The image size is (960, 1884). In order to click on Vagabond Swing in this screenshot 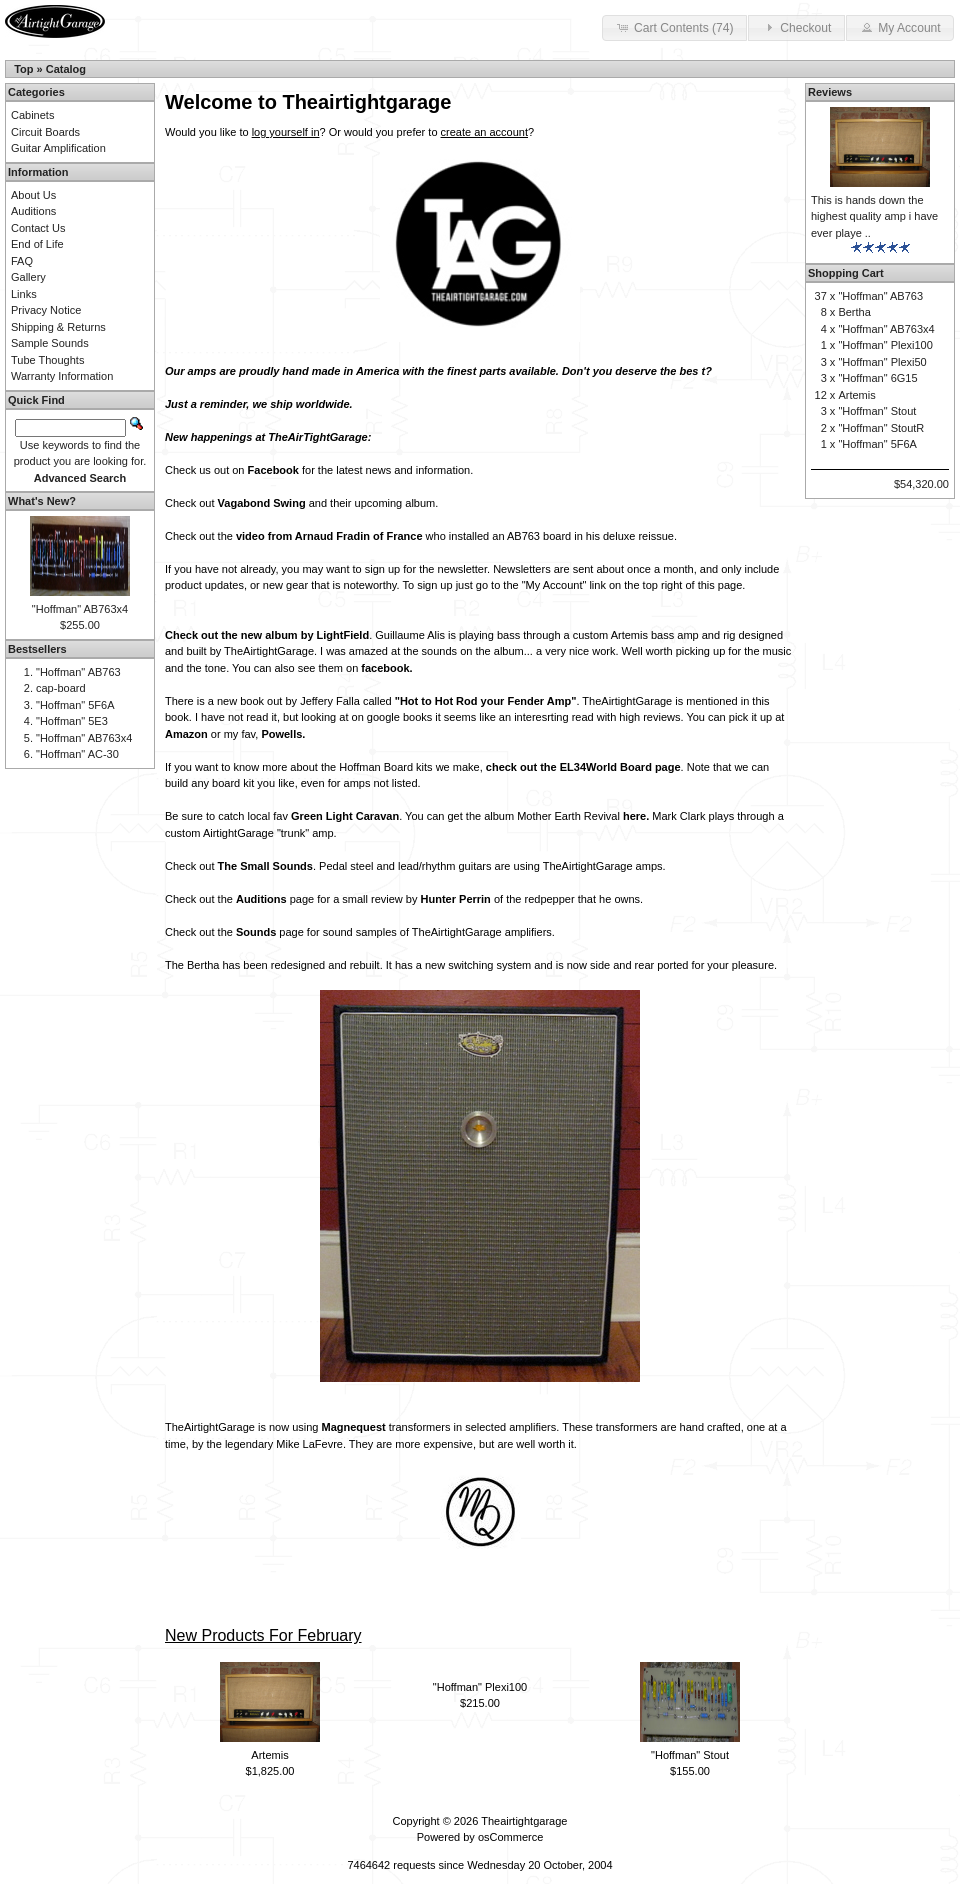, I will do `click(262, 503)`.